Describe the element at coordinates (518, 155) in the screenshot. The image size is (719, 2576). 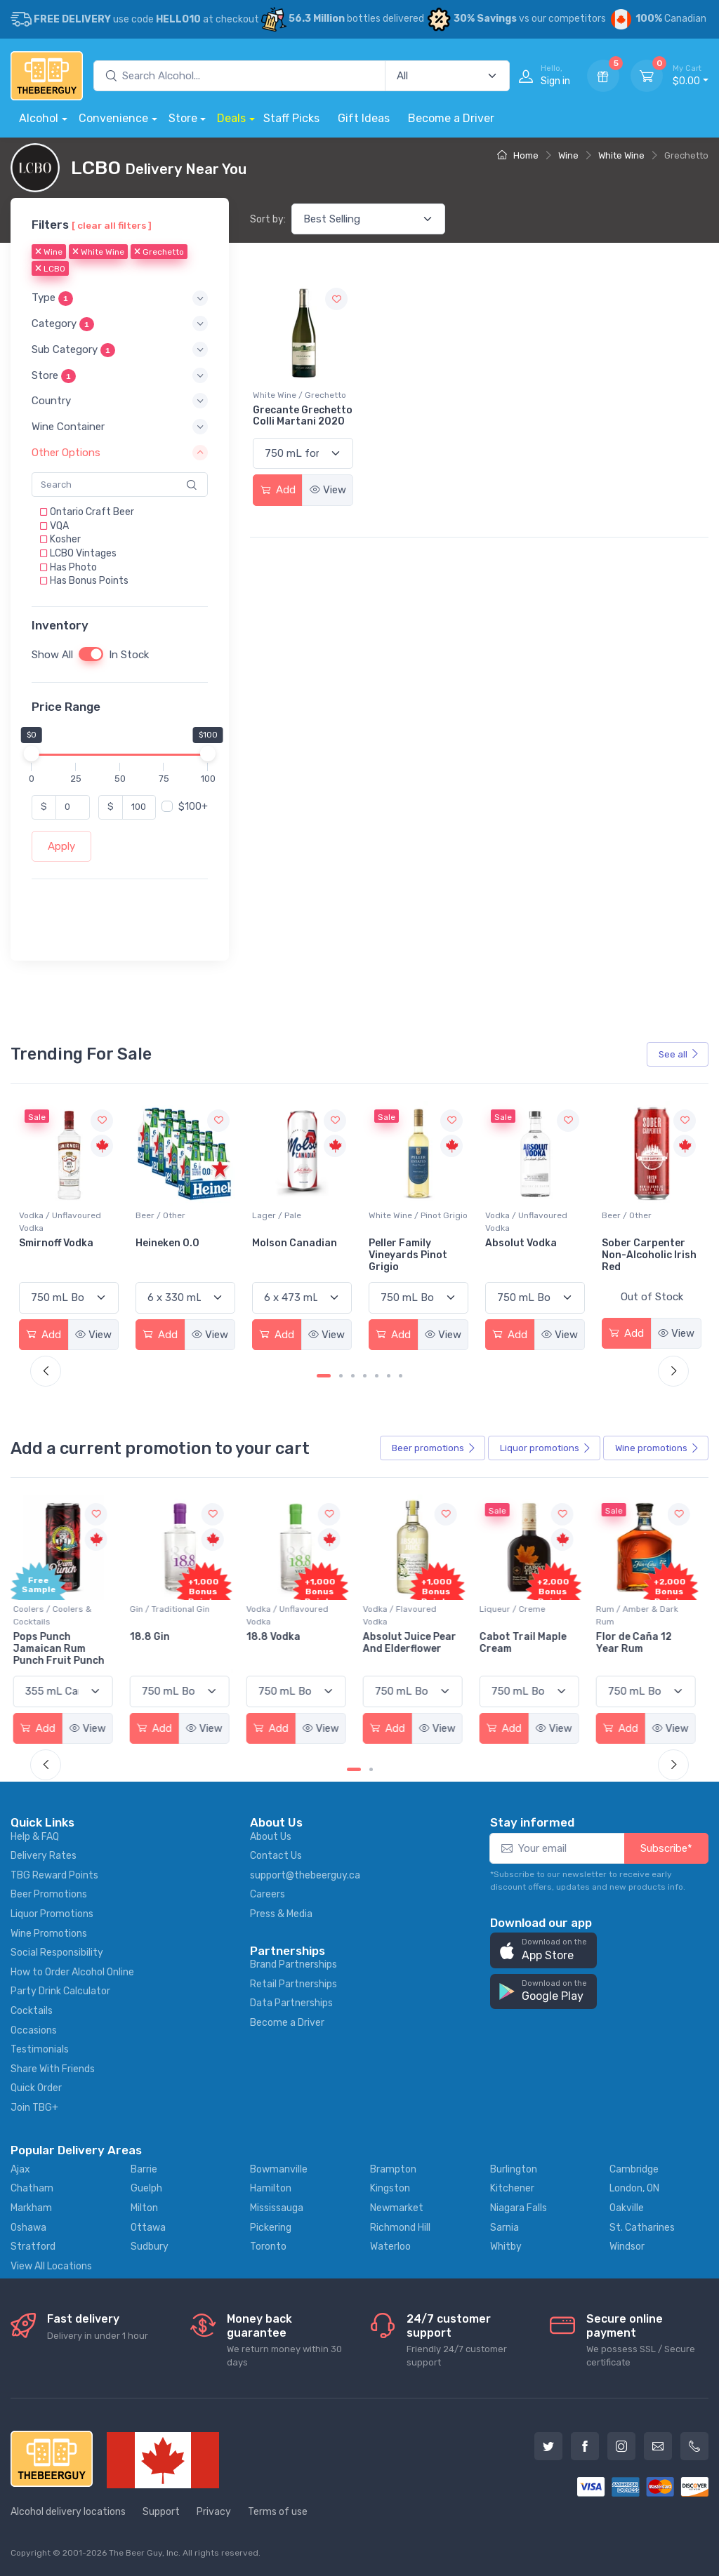
I see `Home` at that location.